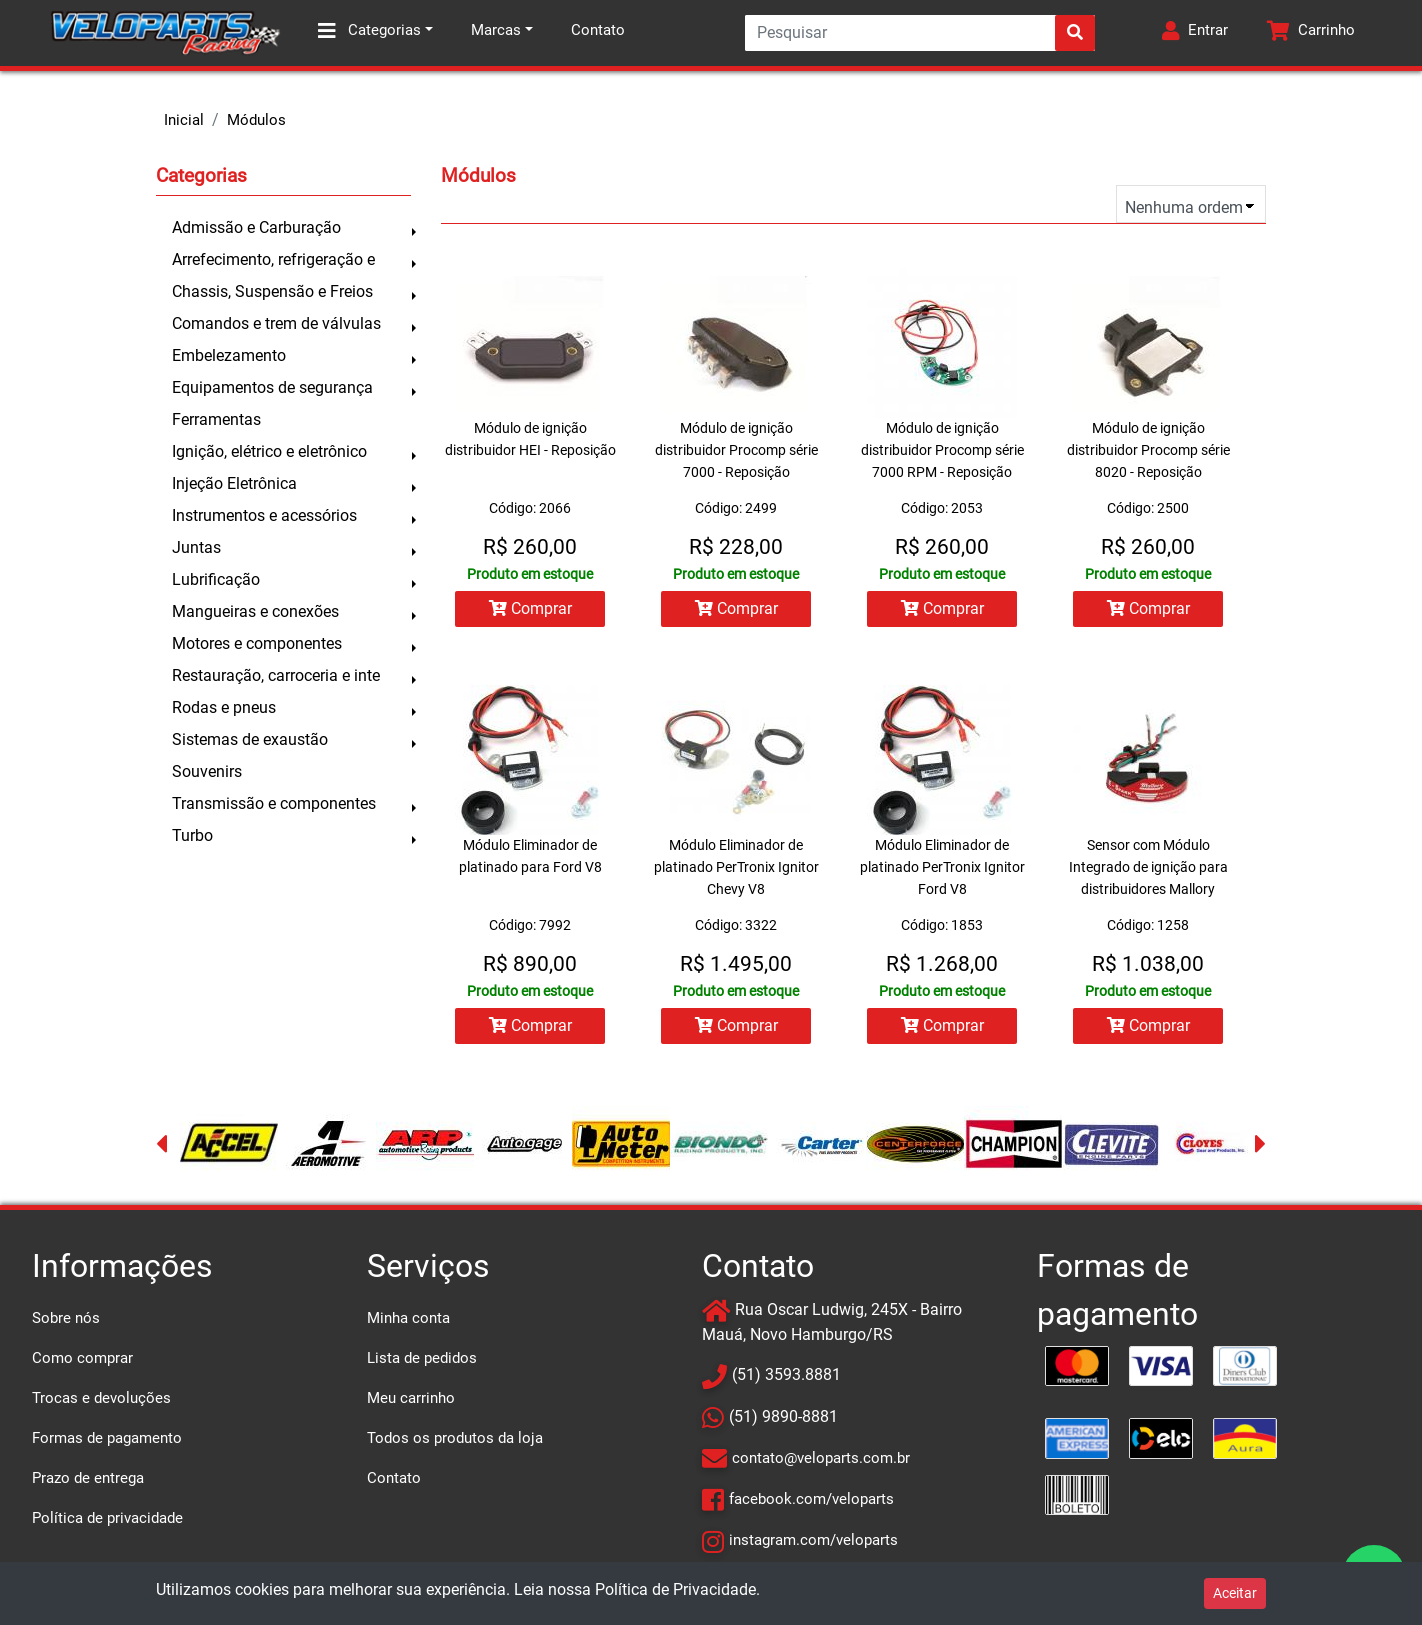 Image resolution: width=1422 pixels, height=1625 pixels. I want to click on Minha conta, so click(408, 1318).